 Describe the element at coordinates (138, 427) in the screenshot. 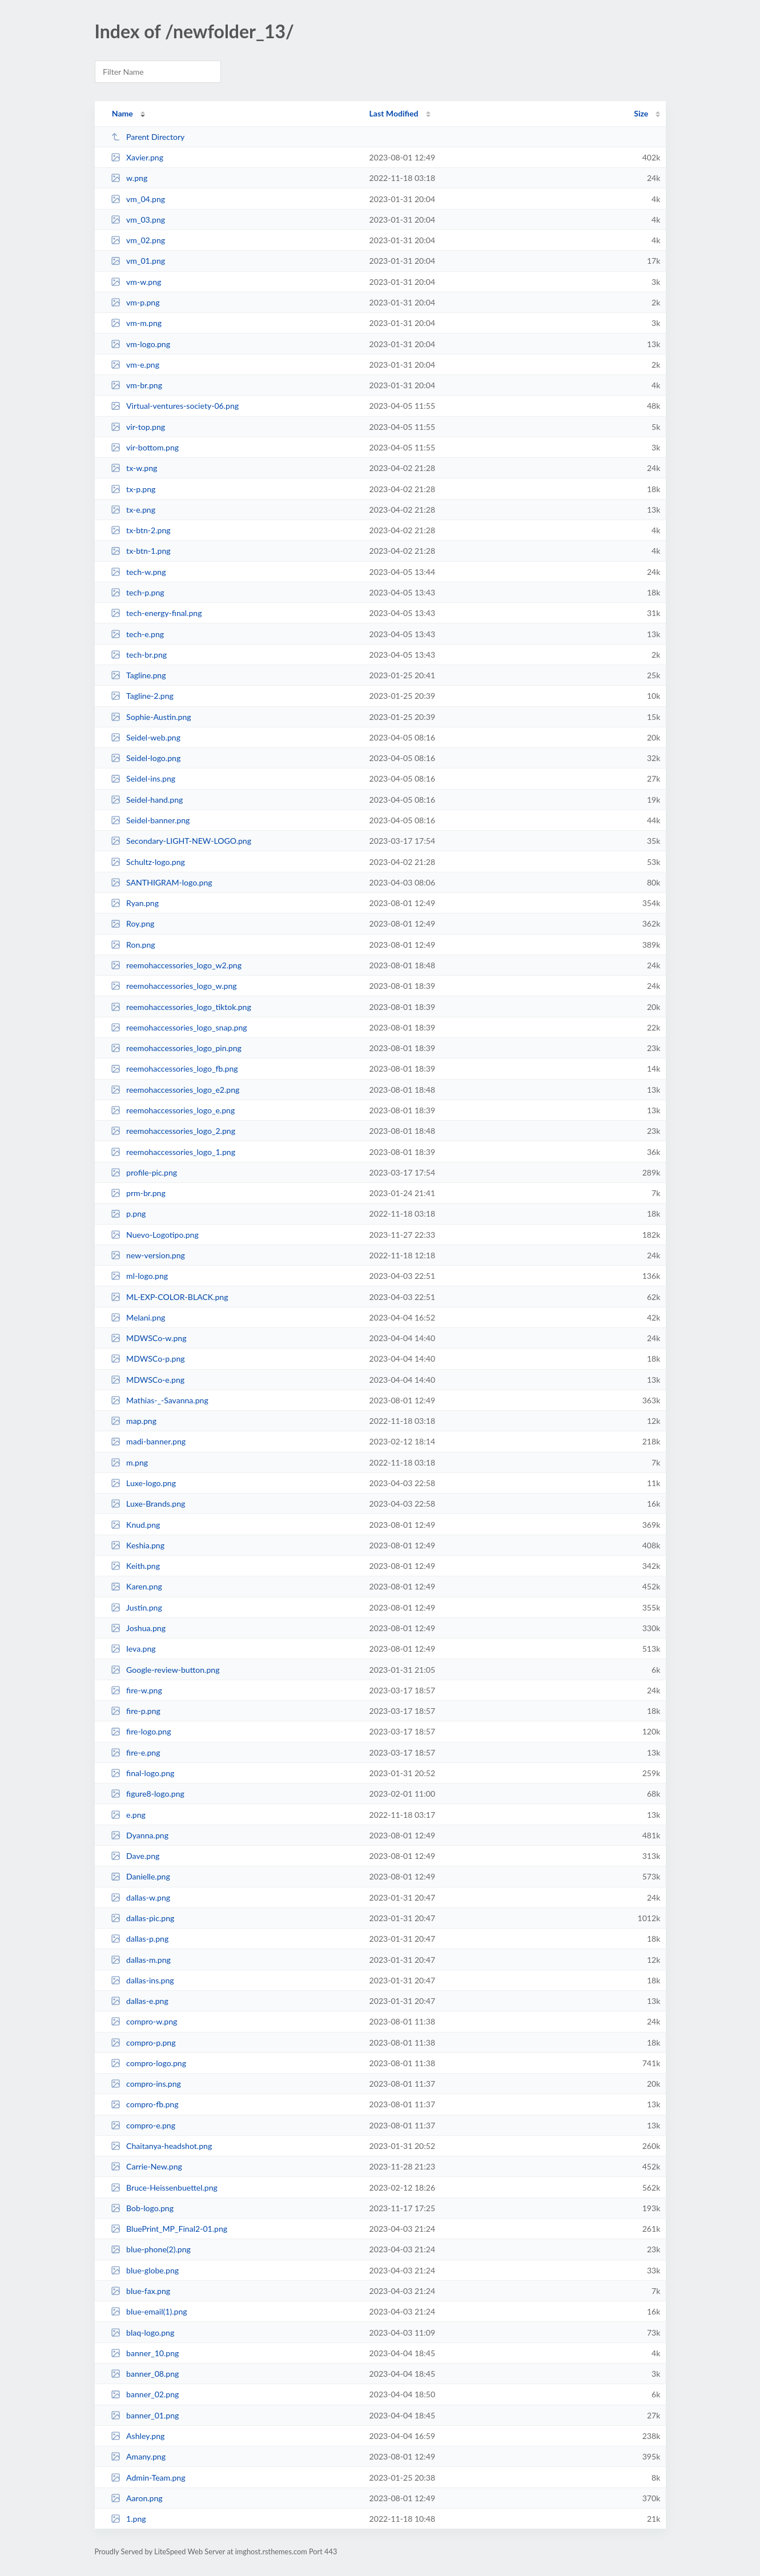

I see `vir-top.png` at that location.